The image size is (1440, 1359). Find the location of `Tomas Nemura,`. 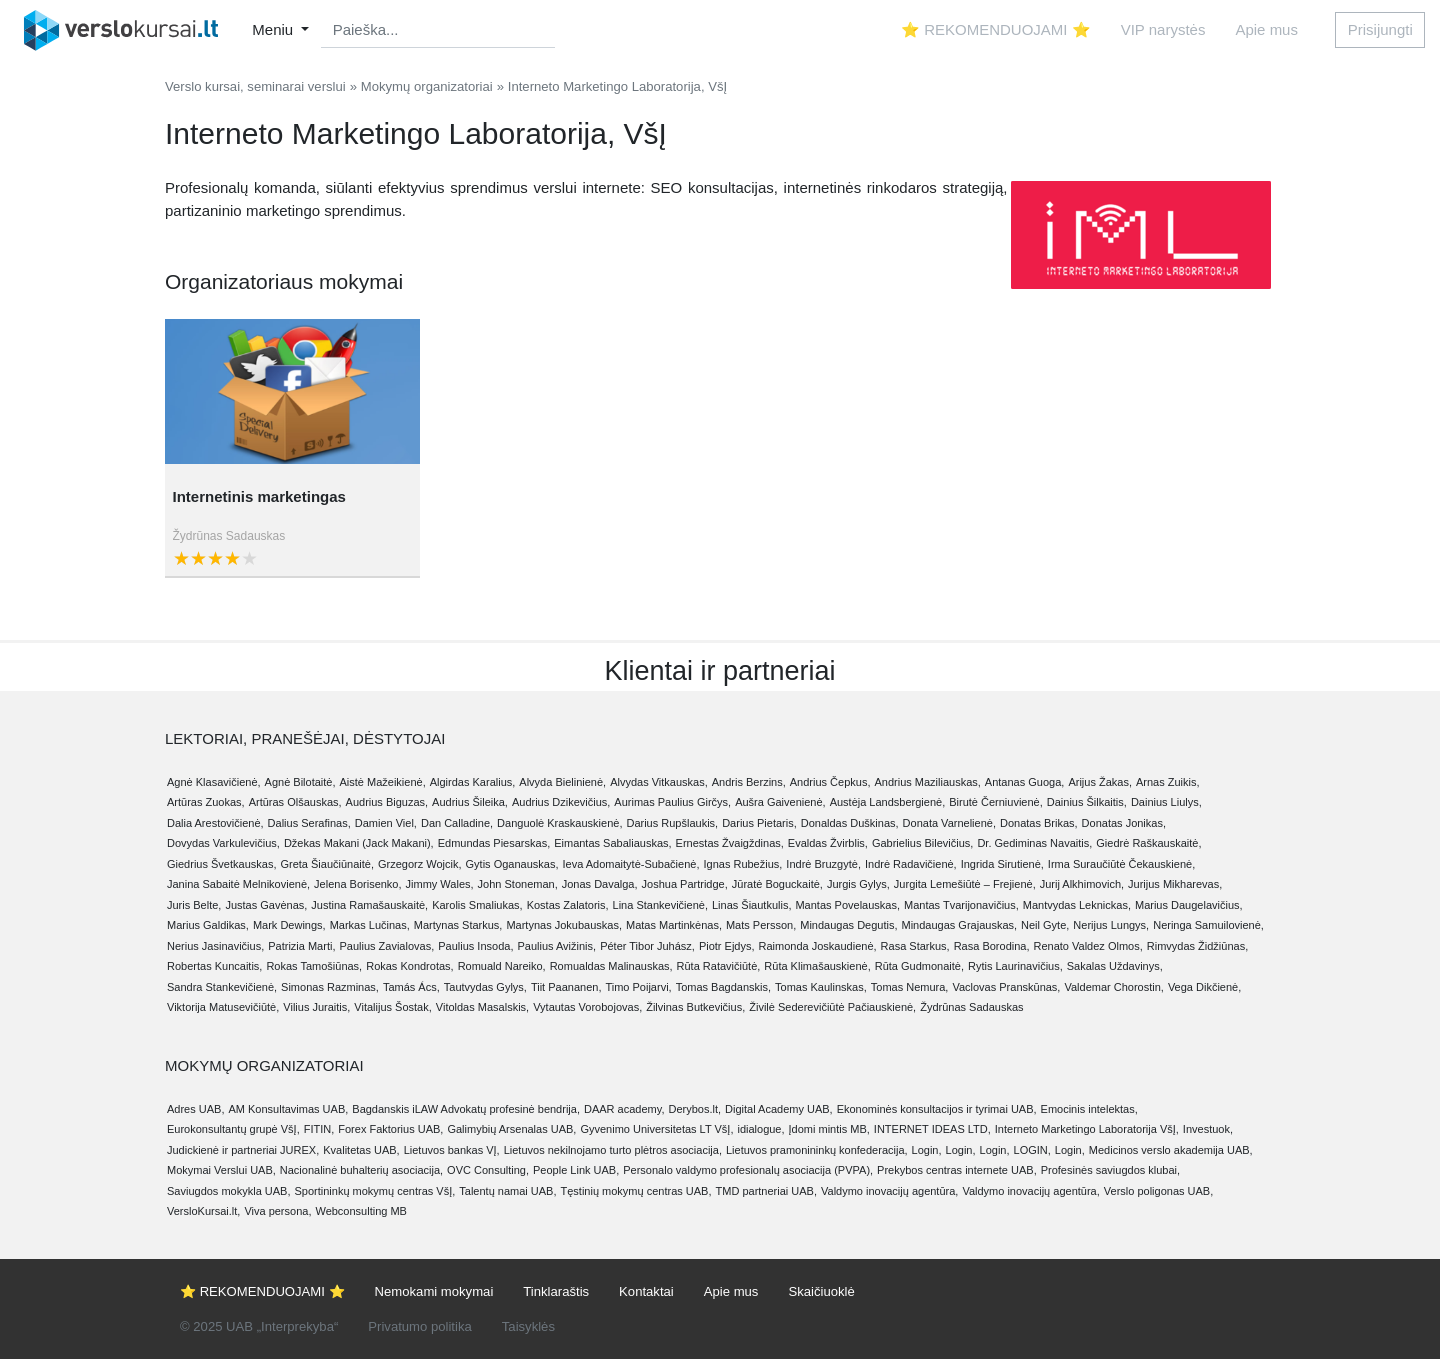

Tomas Nemura, is located at coordinates (910, 987).